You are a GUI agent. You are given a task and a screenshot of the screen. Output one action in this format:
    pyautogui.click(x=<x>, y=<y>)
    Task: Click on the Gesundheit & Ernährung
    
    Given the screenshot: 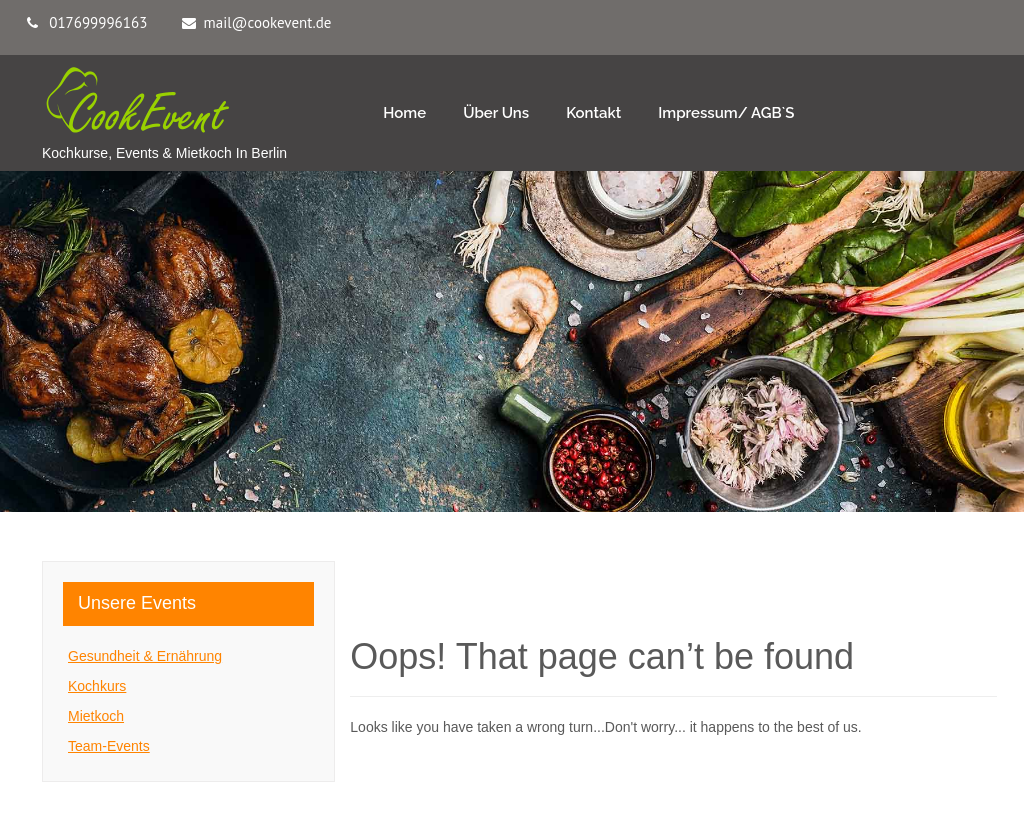 What is the action you would take?
    pyautogui.click(x=145, y=656)
    